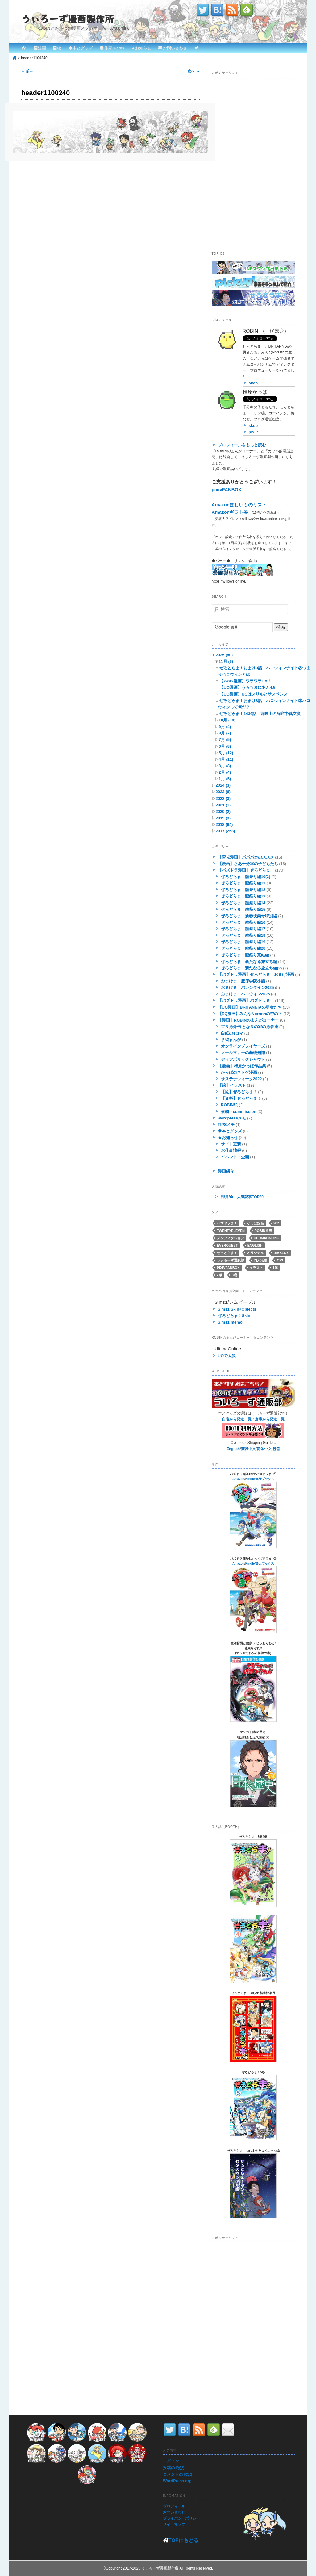  I want to click on 学習まんが, so click(231, 1039).